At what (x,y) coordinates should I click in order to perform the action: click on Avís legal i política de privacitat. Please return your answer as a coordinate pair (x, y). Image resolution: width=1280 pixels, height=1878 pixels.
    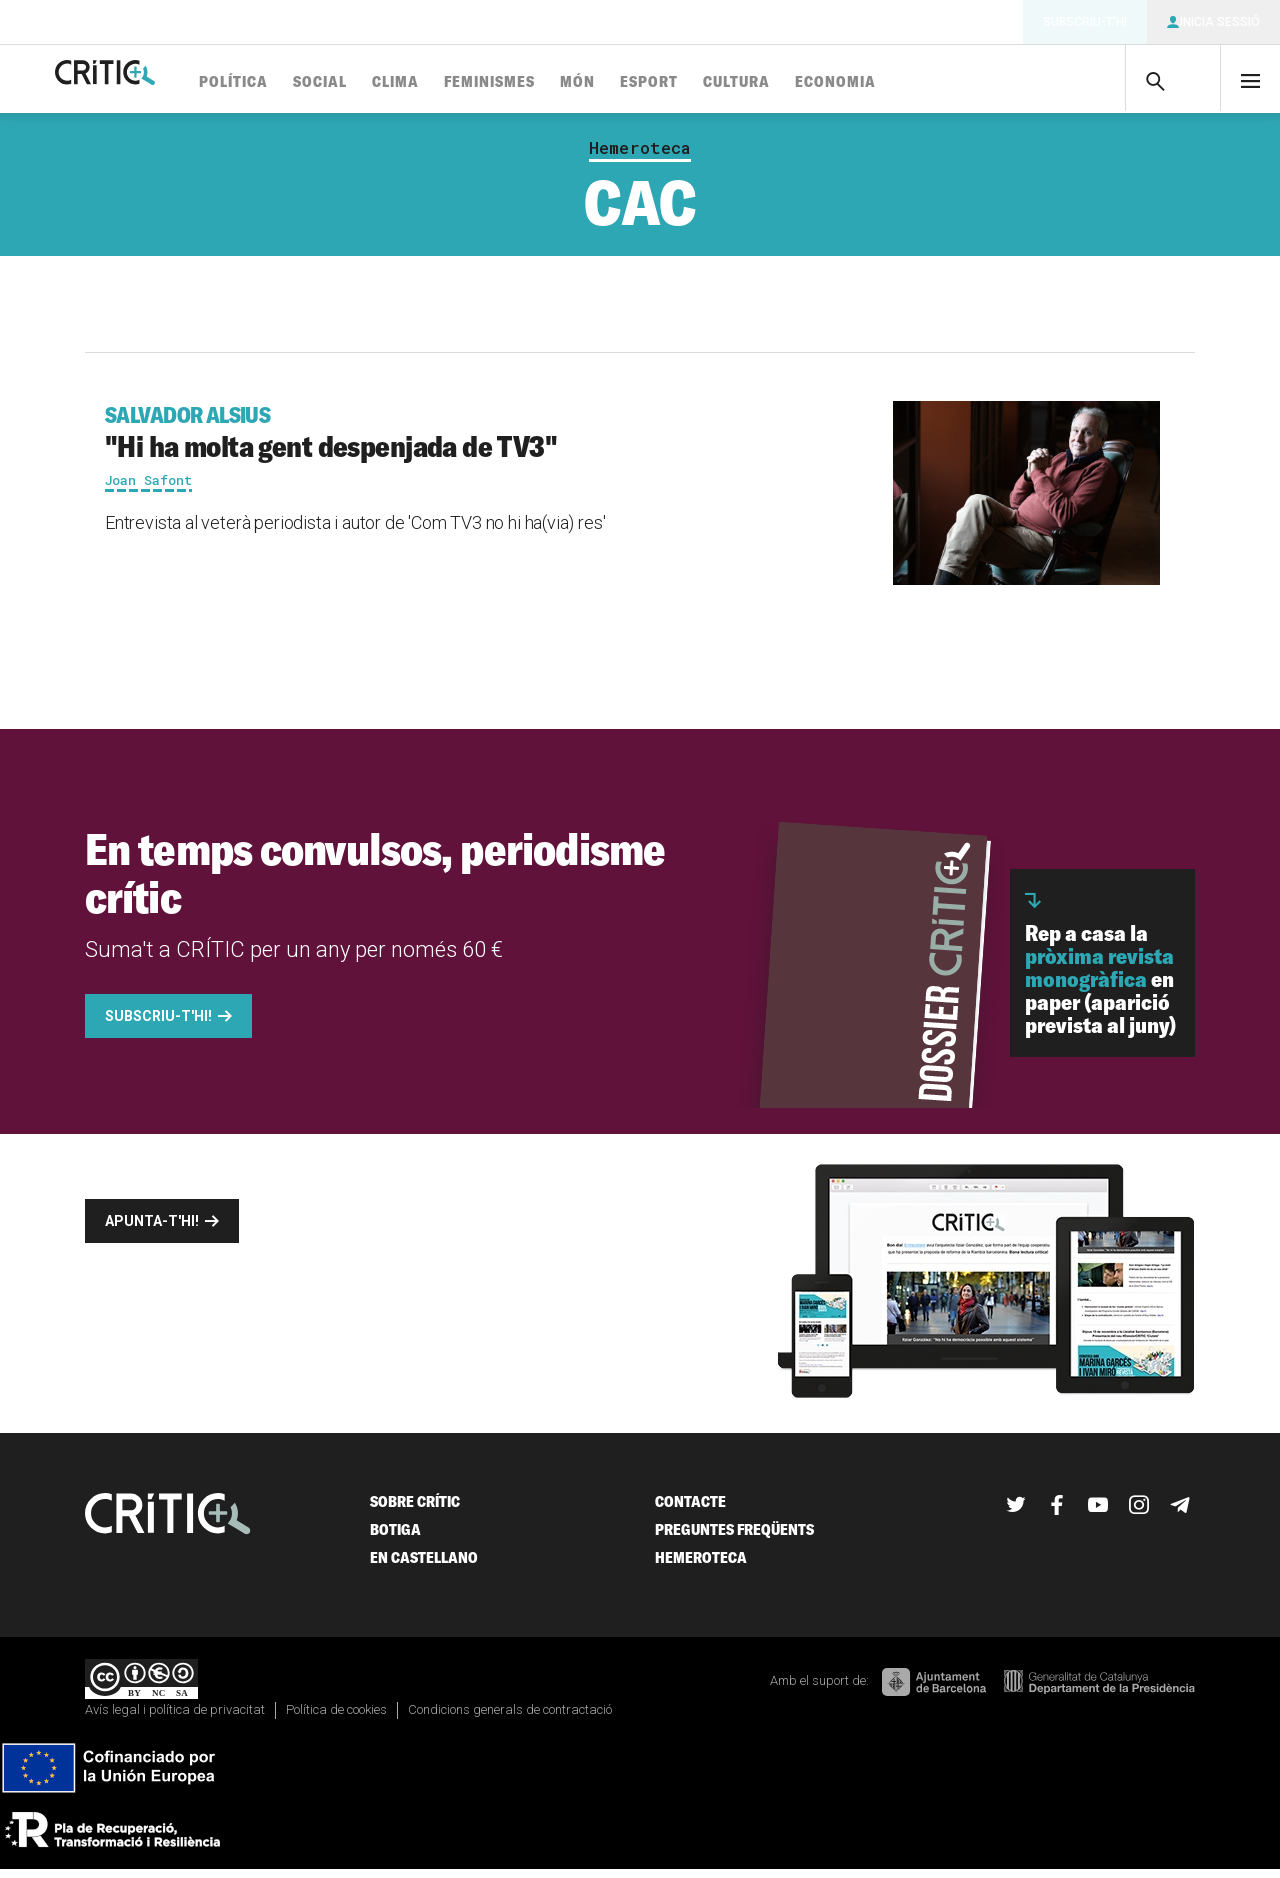
    Looking at the image, I should click on (175, 1717).